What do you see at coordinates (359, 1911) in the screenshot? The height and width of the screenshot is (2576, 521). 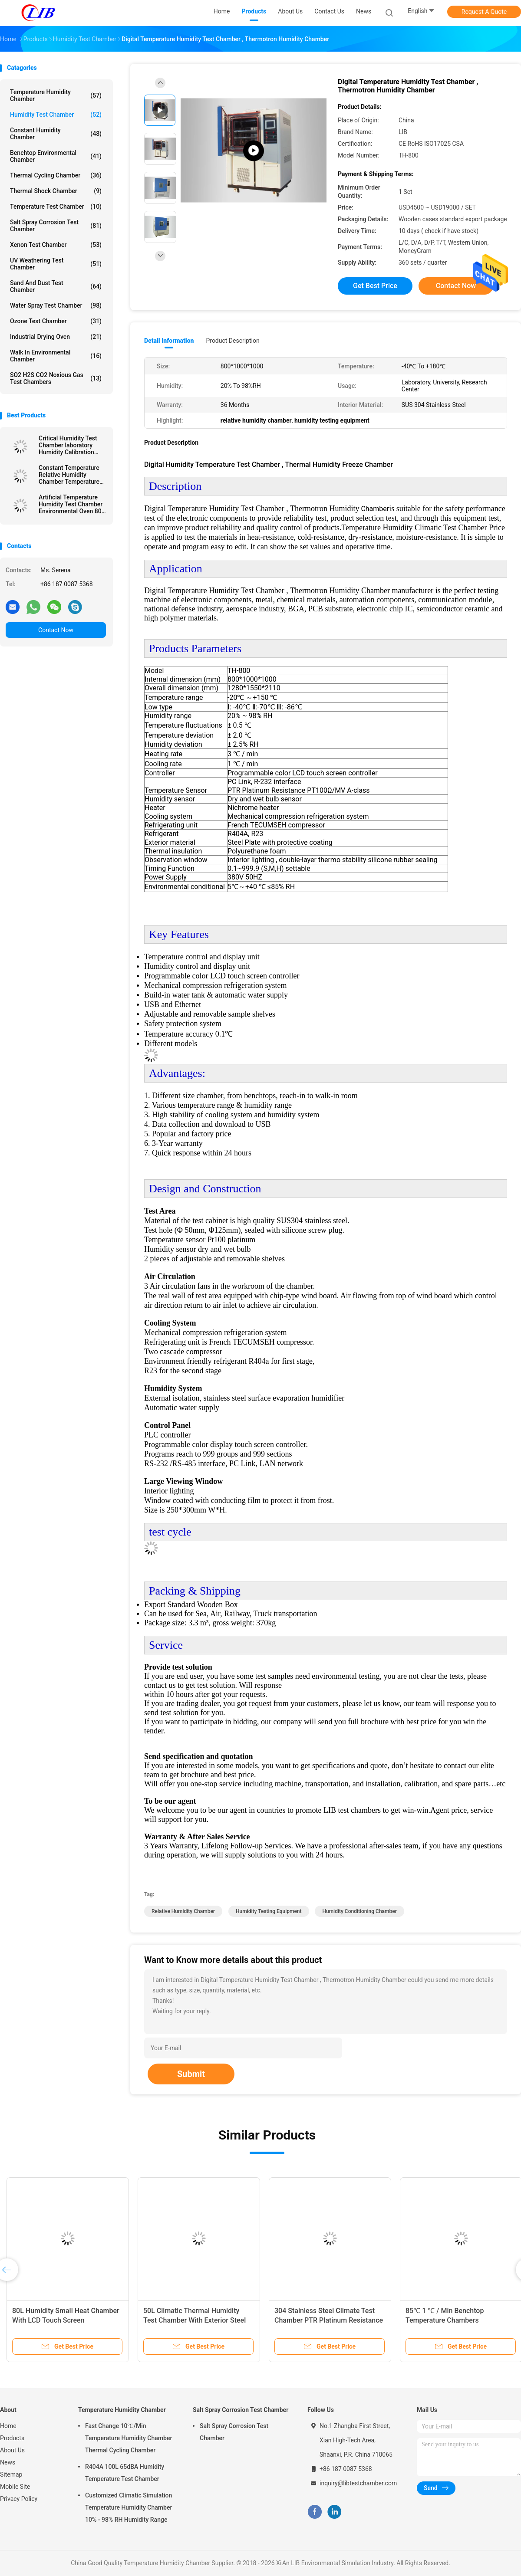 I see `humidity conditioning chamber` at bounding box center [359, 1911].